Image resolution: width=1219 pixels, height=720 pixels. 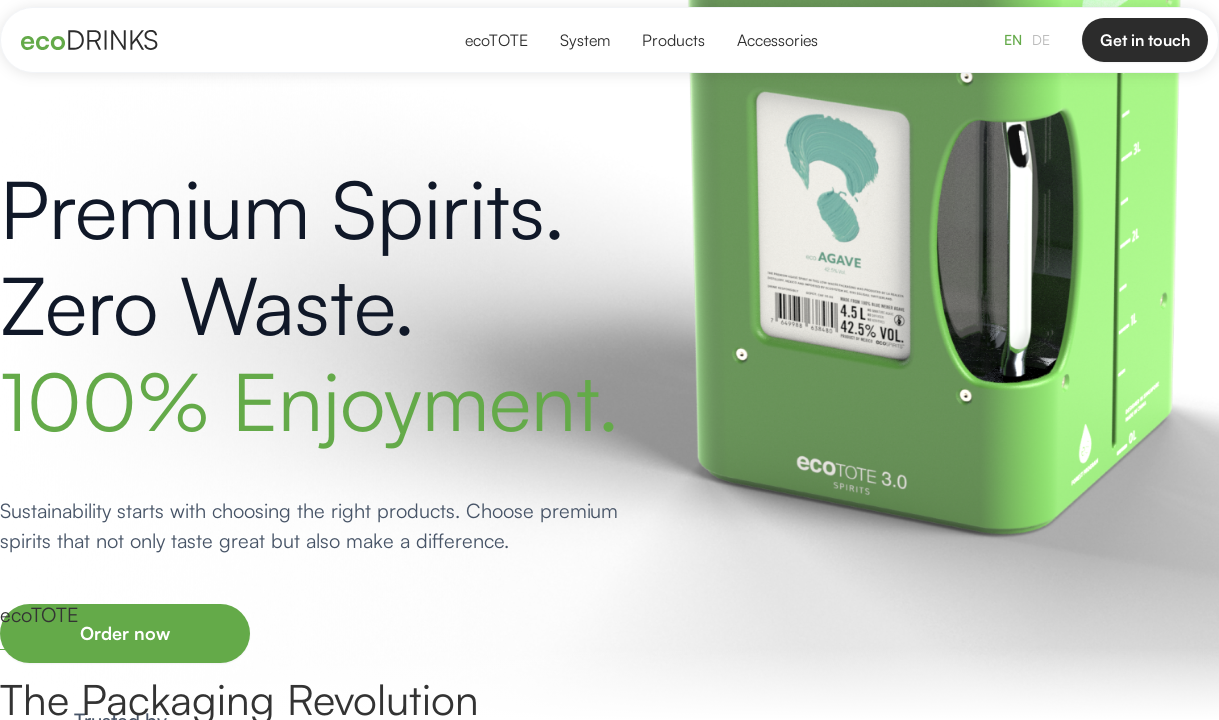 What do you see at coordinates (777, 40) in the screenshot?
I see `Accessories` at bounding box center [777, 40].